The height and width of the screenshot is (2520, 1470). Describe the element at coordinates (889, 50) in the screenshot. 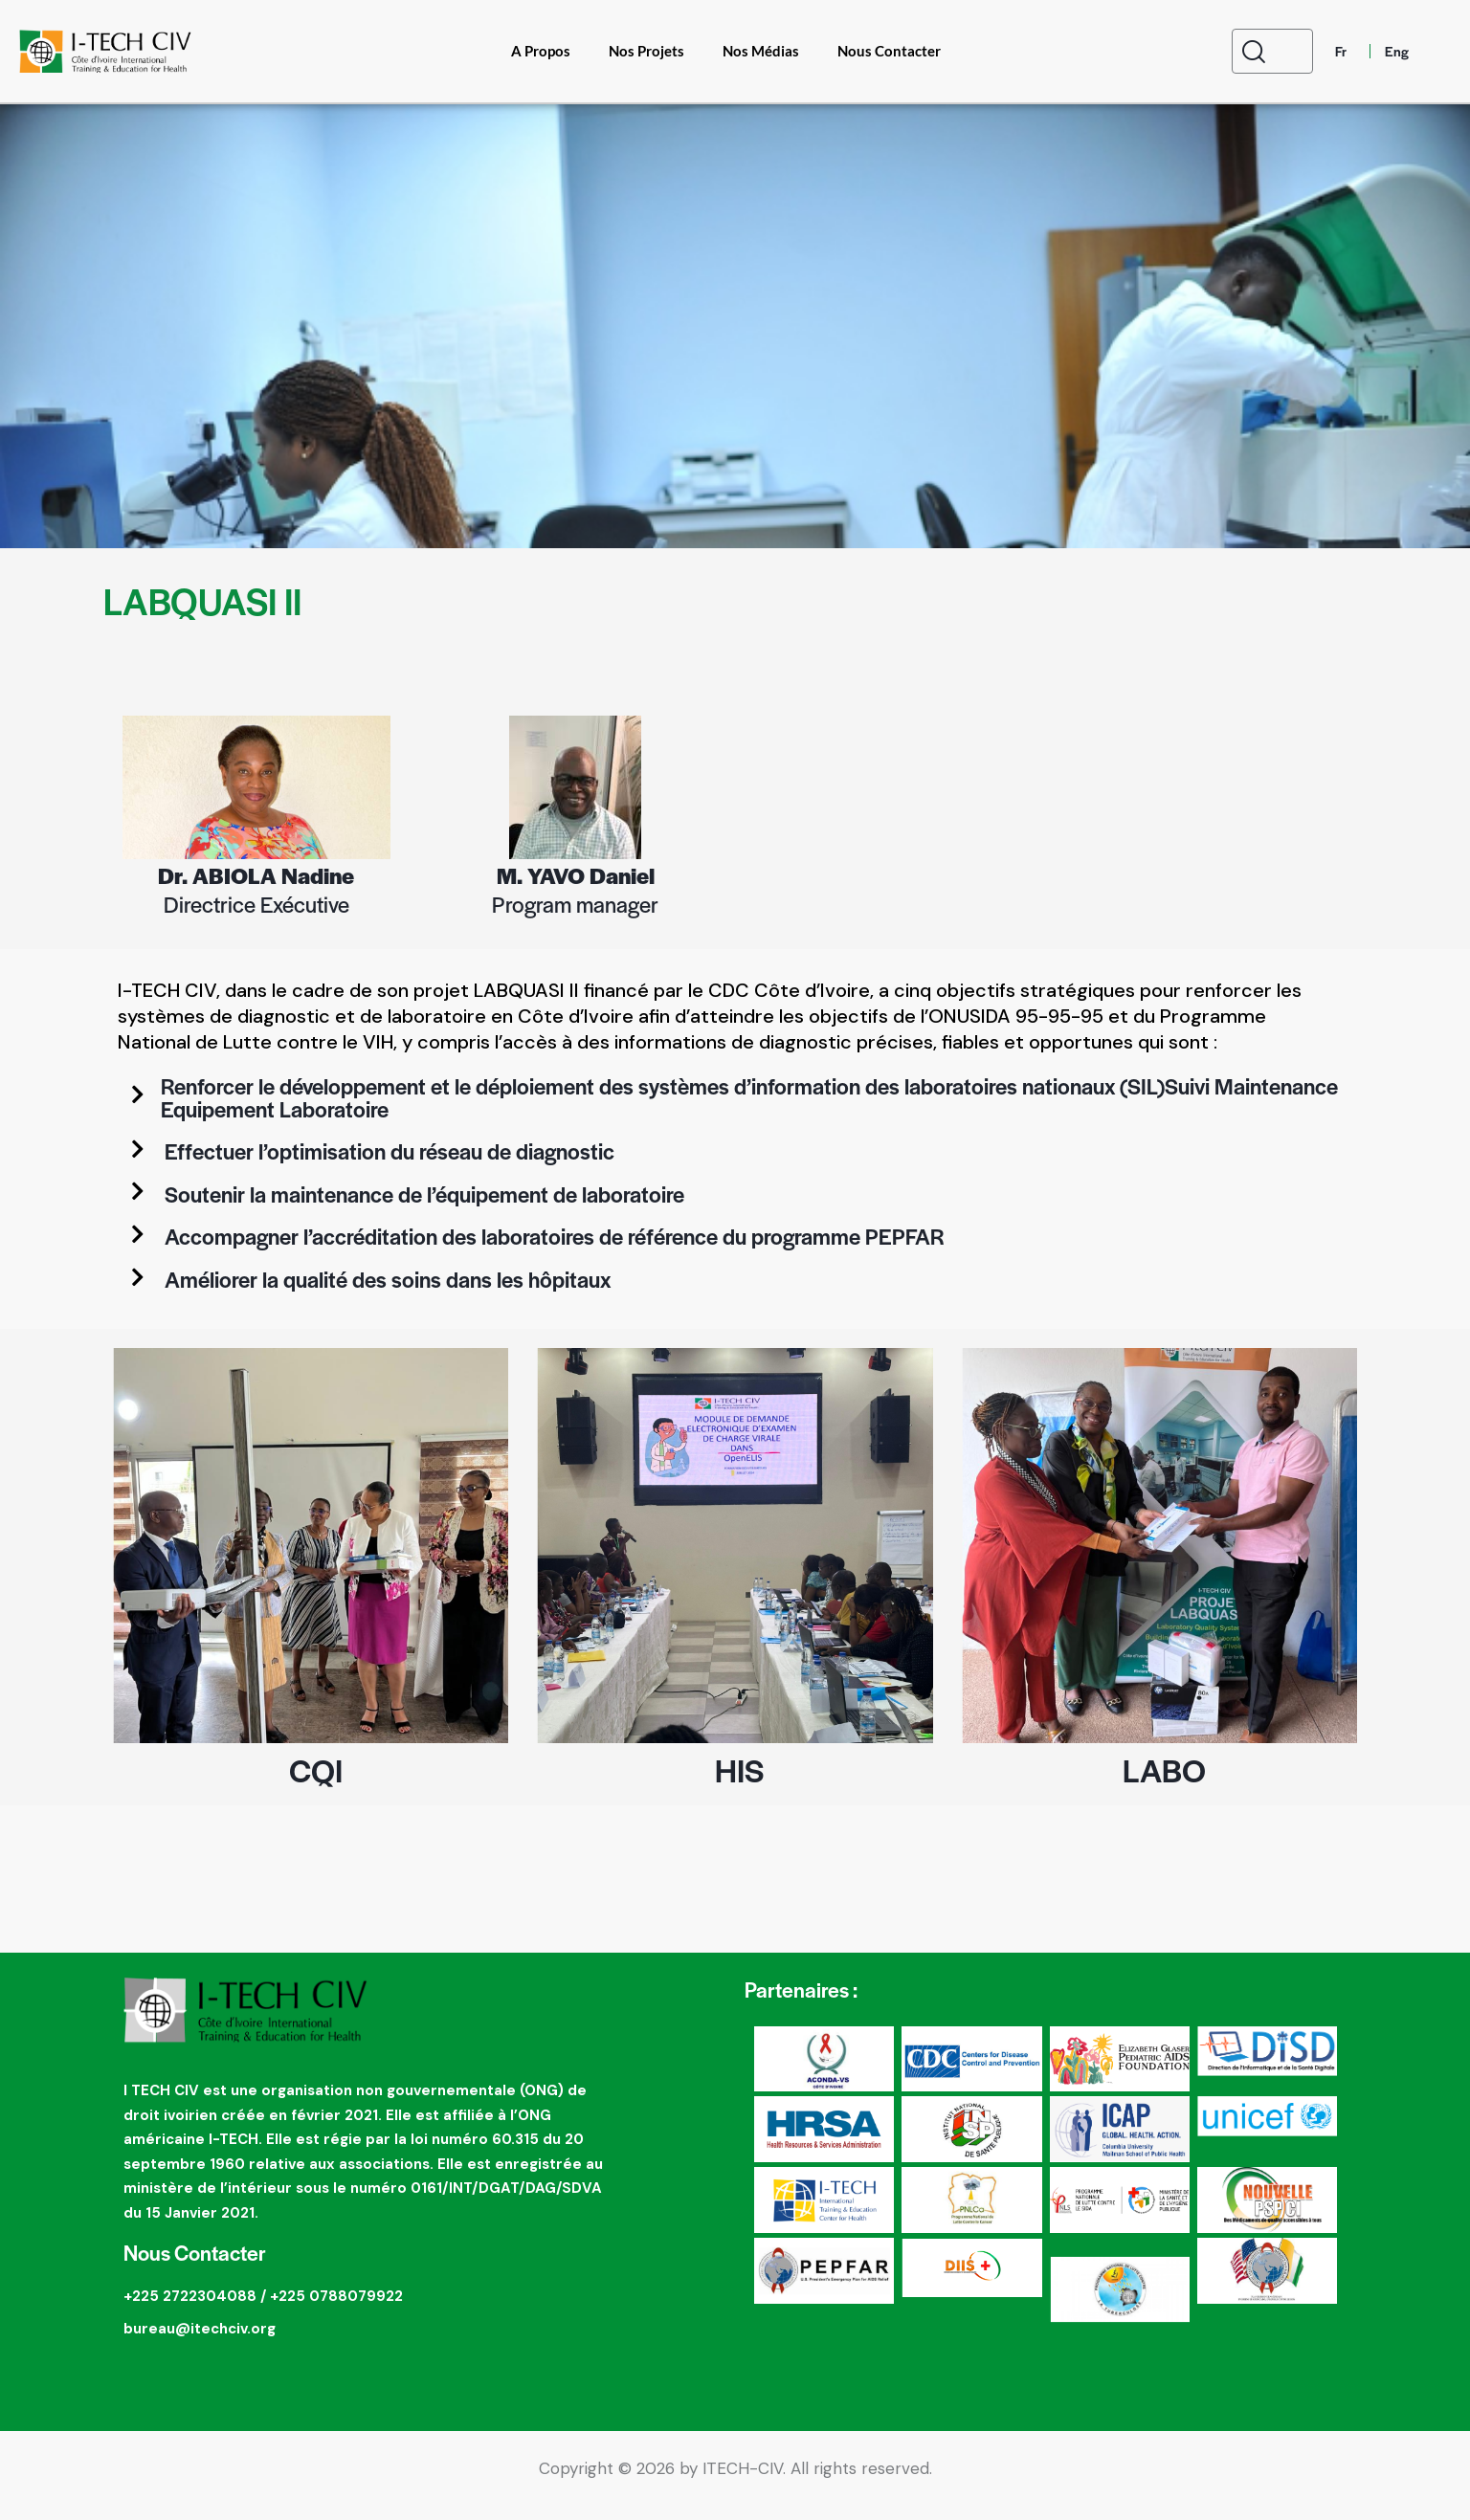

I see `Nous Contacter` at that location.